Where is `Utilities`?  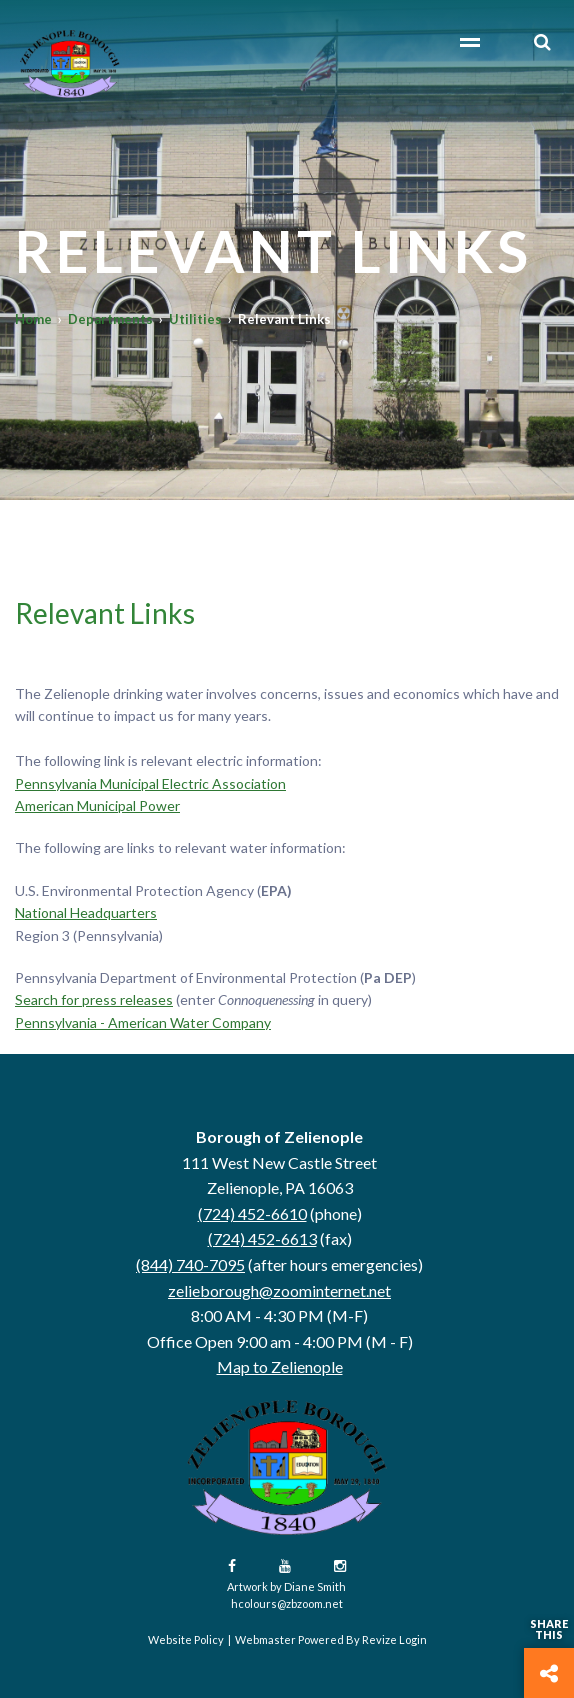 Utilities is located at coordinates (195, 319).